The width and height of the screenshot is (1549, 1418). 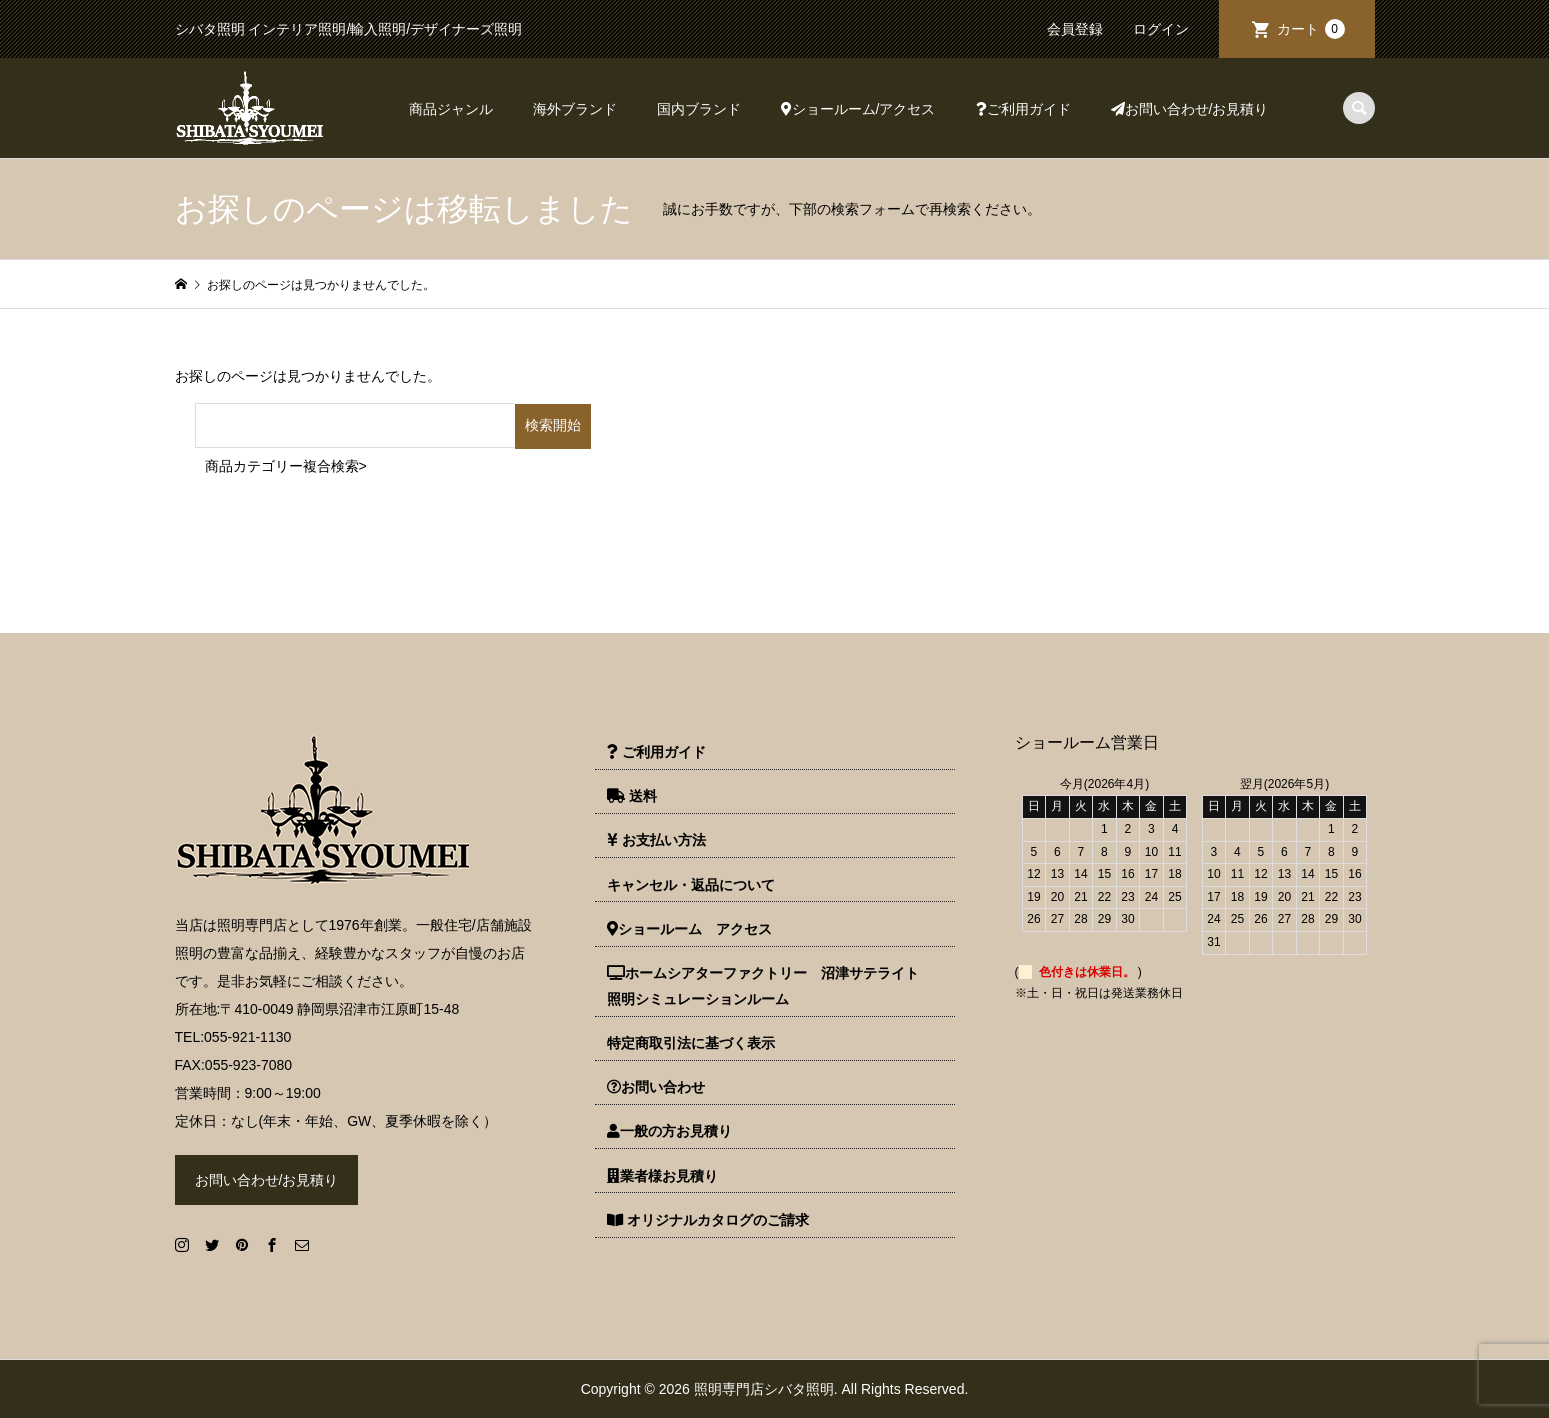 What do you see at coordinates (286, 466) in the screenshot?
I see `商品カテゴリー複合検索>` at bounding box center [286, 466].